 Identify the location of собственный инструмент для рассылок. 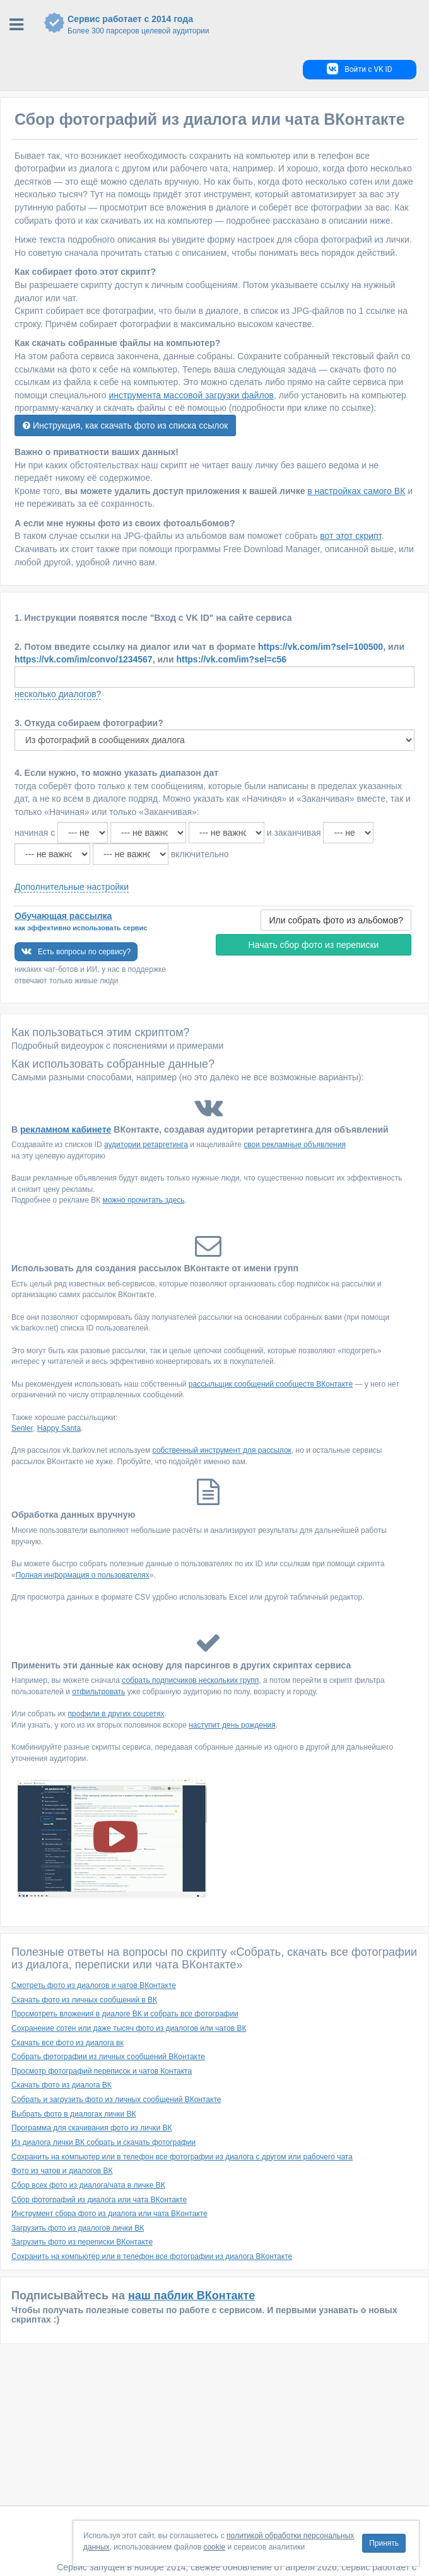
(222, 1450).